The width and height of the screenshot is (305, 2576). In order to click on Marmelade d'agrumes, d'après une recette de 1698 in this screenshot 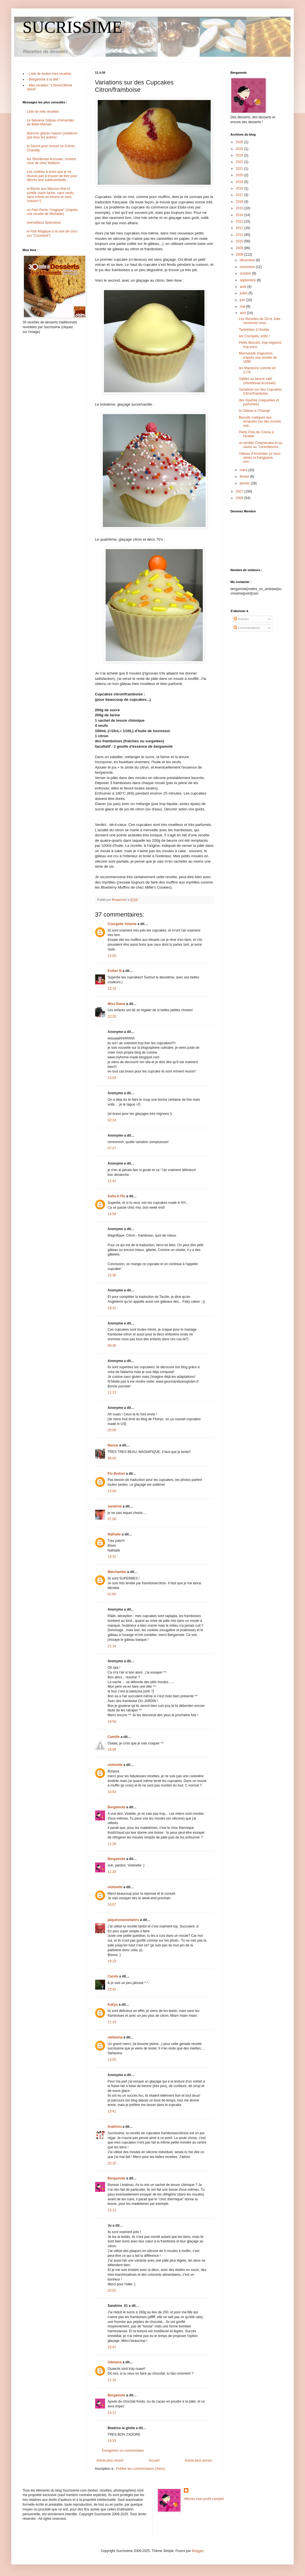, I will do `click(258, 357)`.